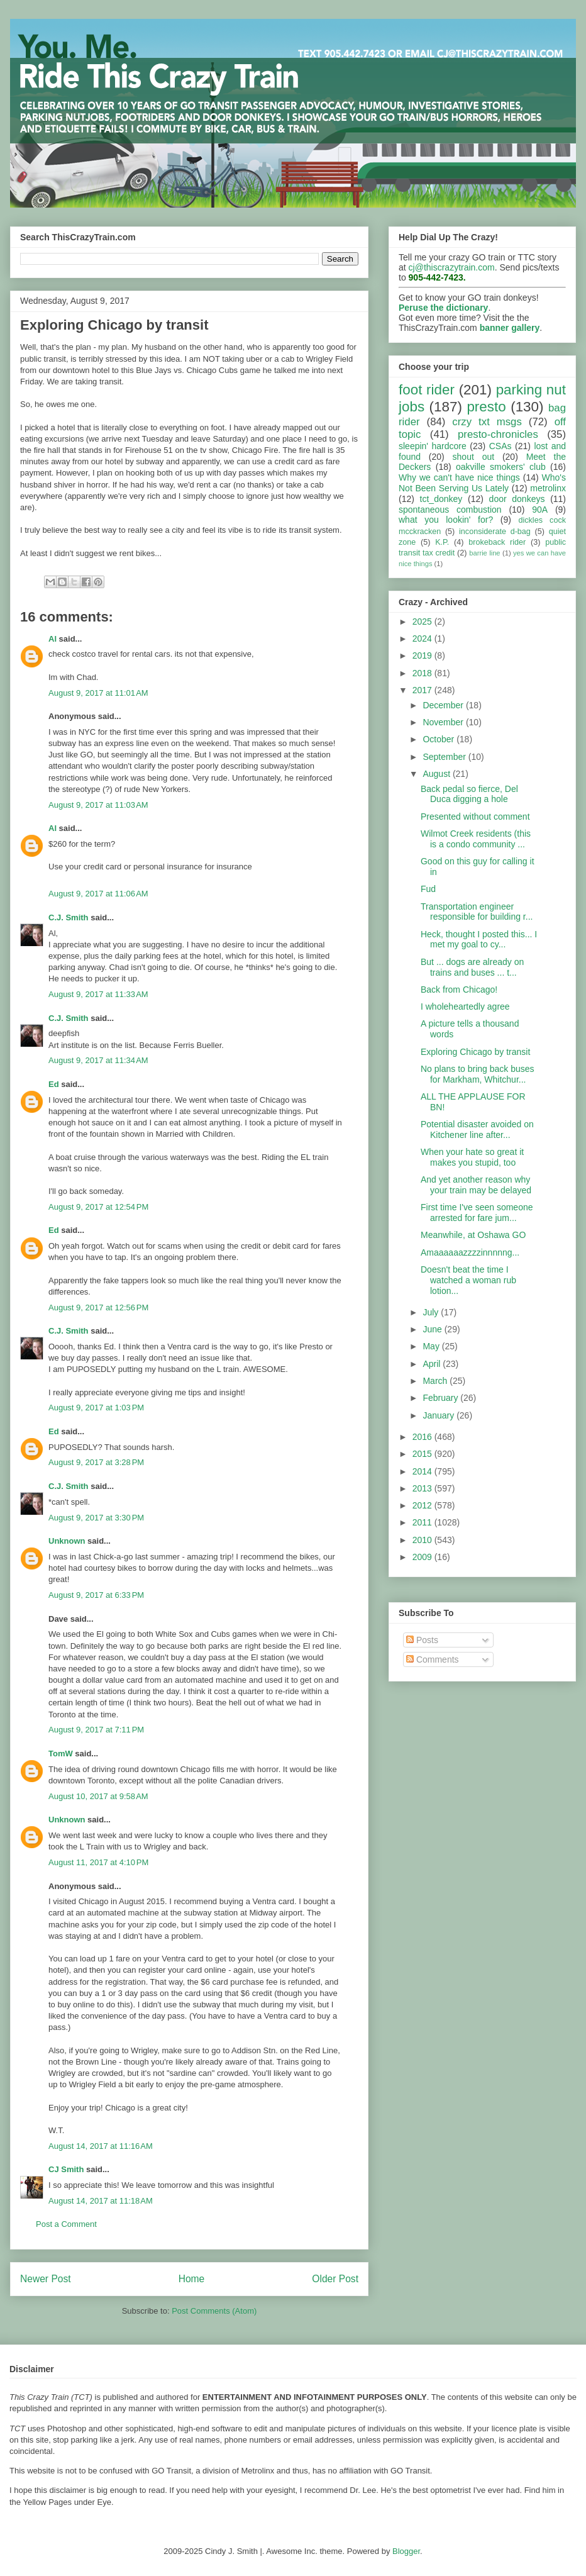  What do you see at coordinates (476, 838) in the screenshot?
I see `Wilmot Creek residents (this is a condo community ...` at bounding box center [476, 838].